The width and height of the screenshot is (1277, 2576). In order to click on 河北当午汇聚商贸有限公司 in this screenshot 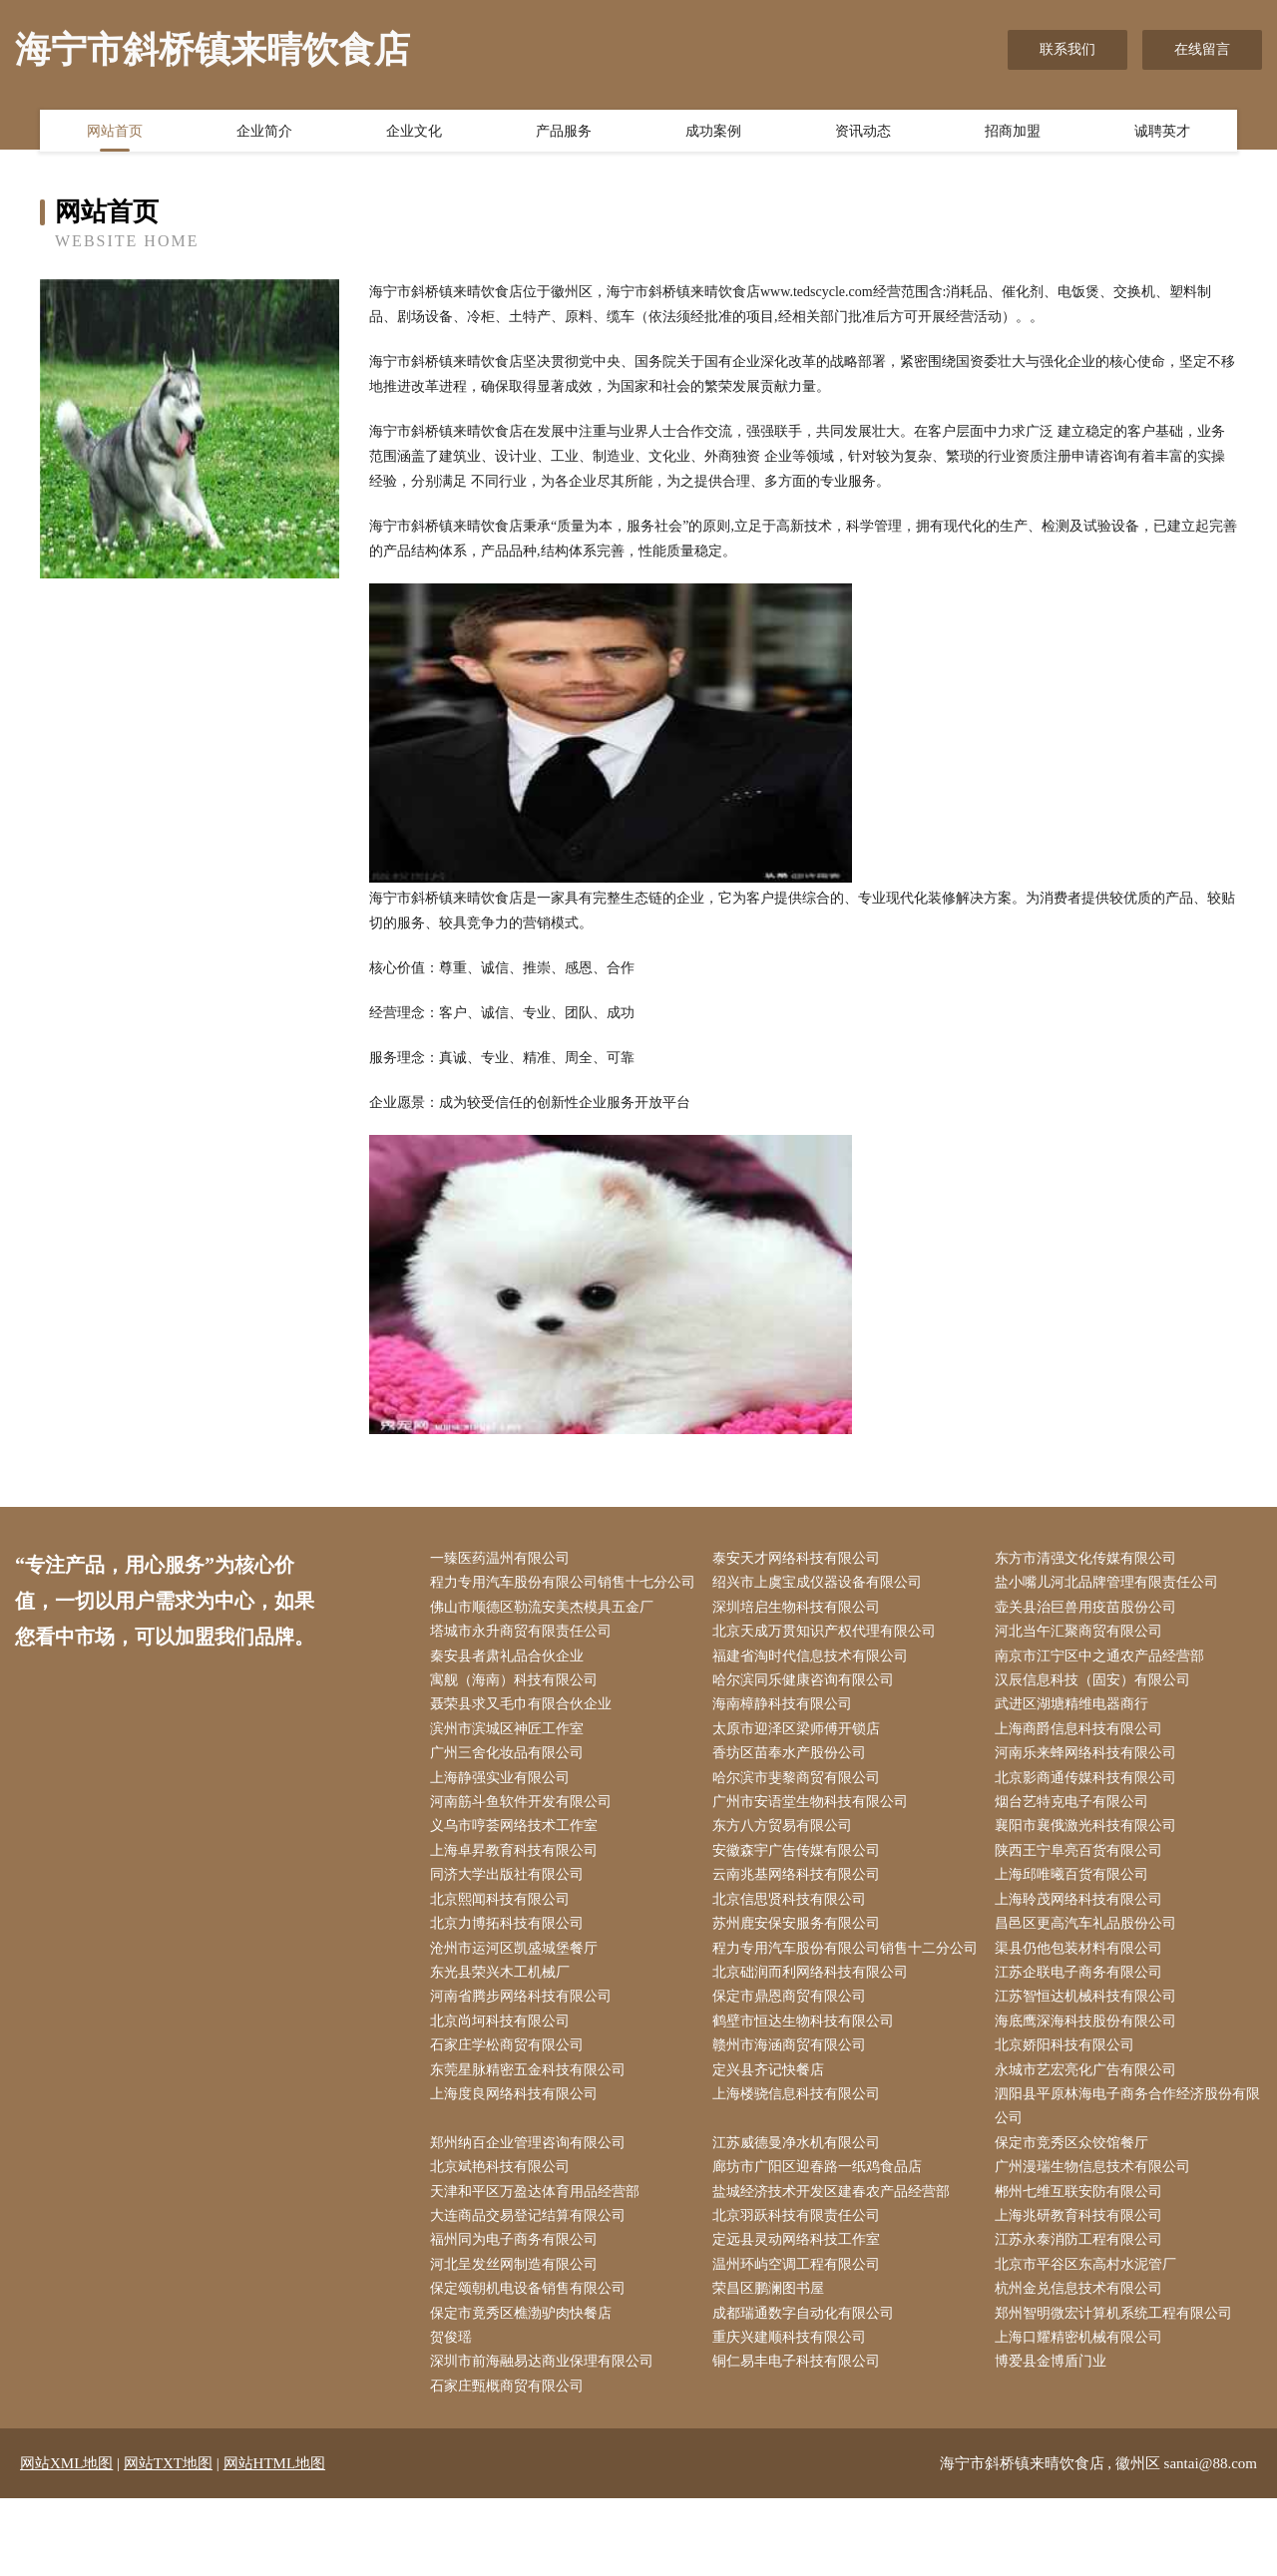, I will do `click(1083, 1660)`.